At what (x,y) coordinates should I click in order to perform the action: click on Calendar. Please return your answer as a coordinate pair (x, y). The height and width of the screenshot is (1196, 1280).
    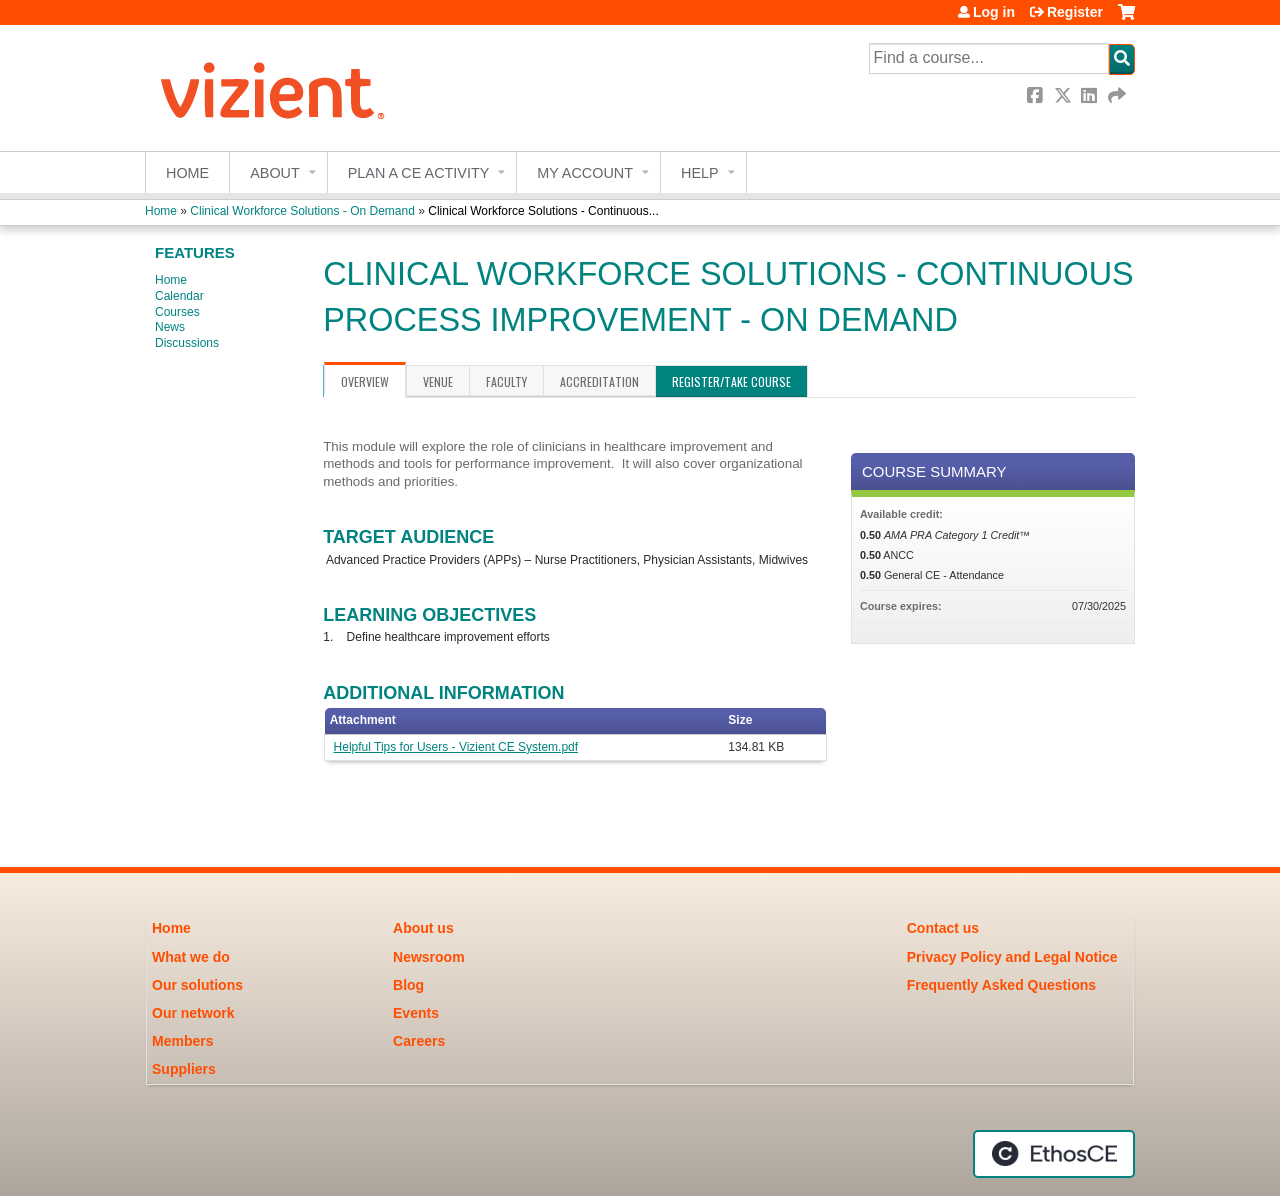
    Looking at the image, I should click on (179, 296).